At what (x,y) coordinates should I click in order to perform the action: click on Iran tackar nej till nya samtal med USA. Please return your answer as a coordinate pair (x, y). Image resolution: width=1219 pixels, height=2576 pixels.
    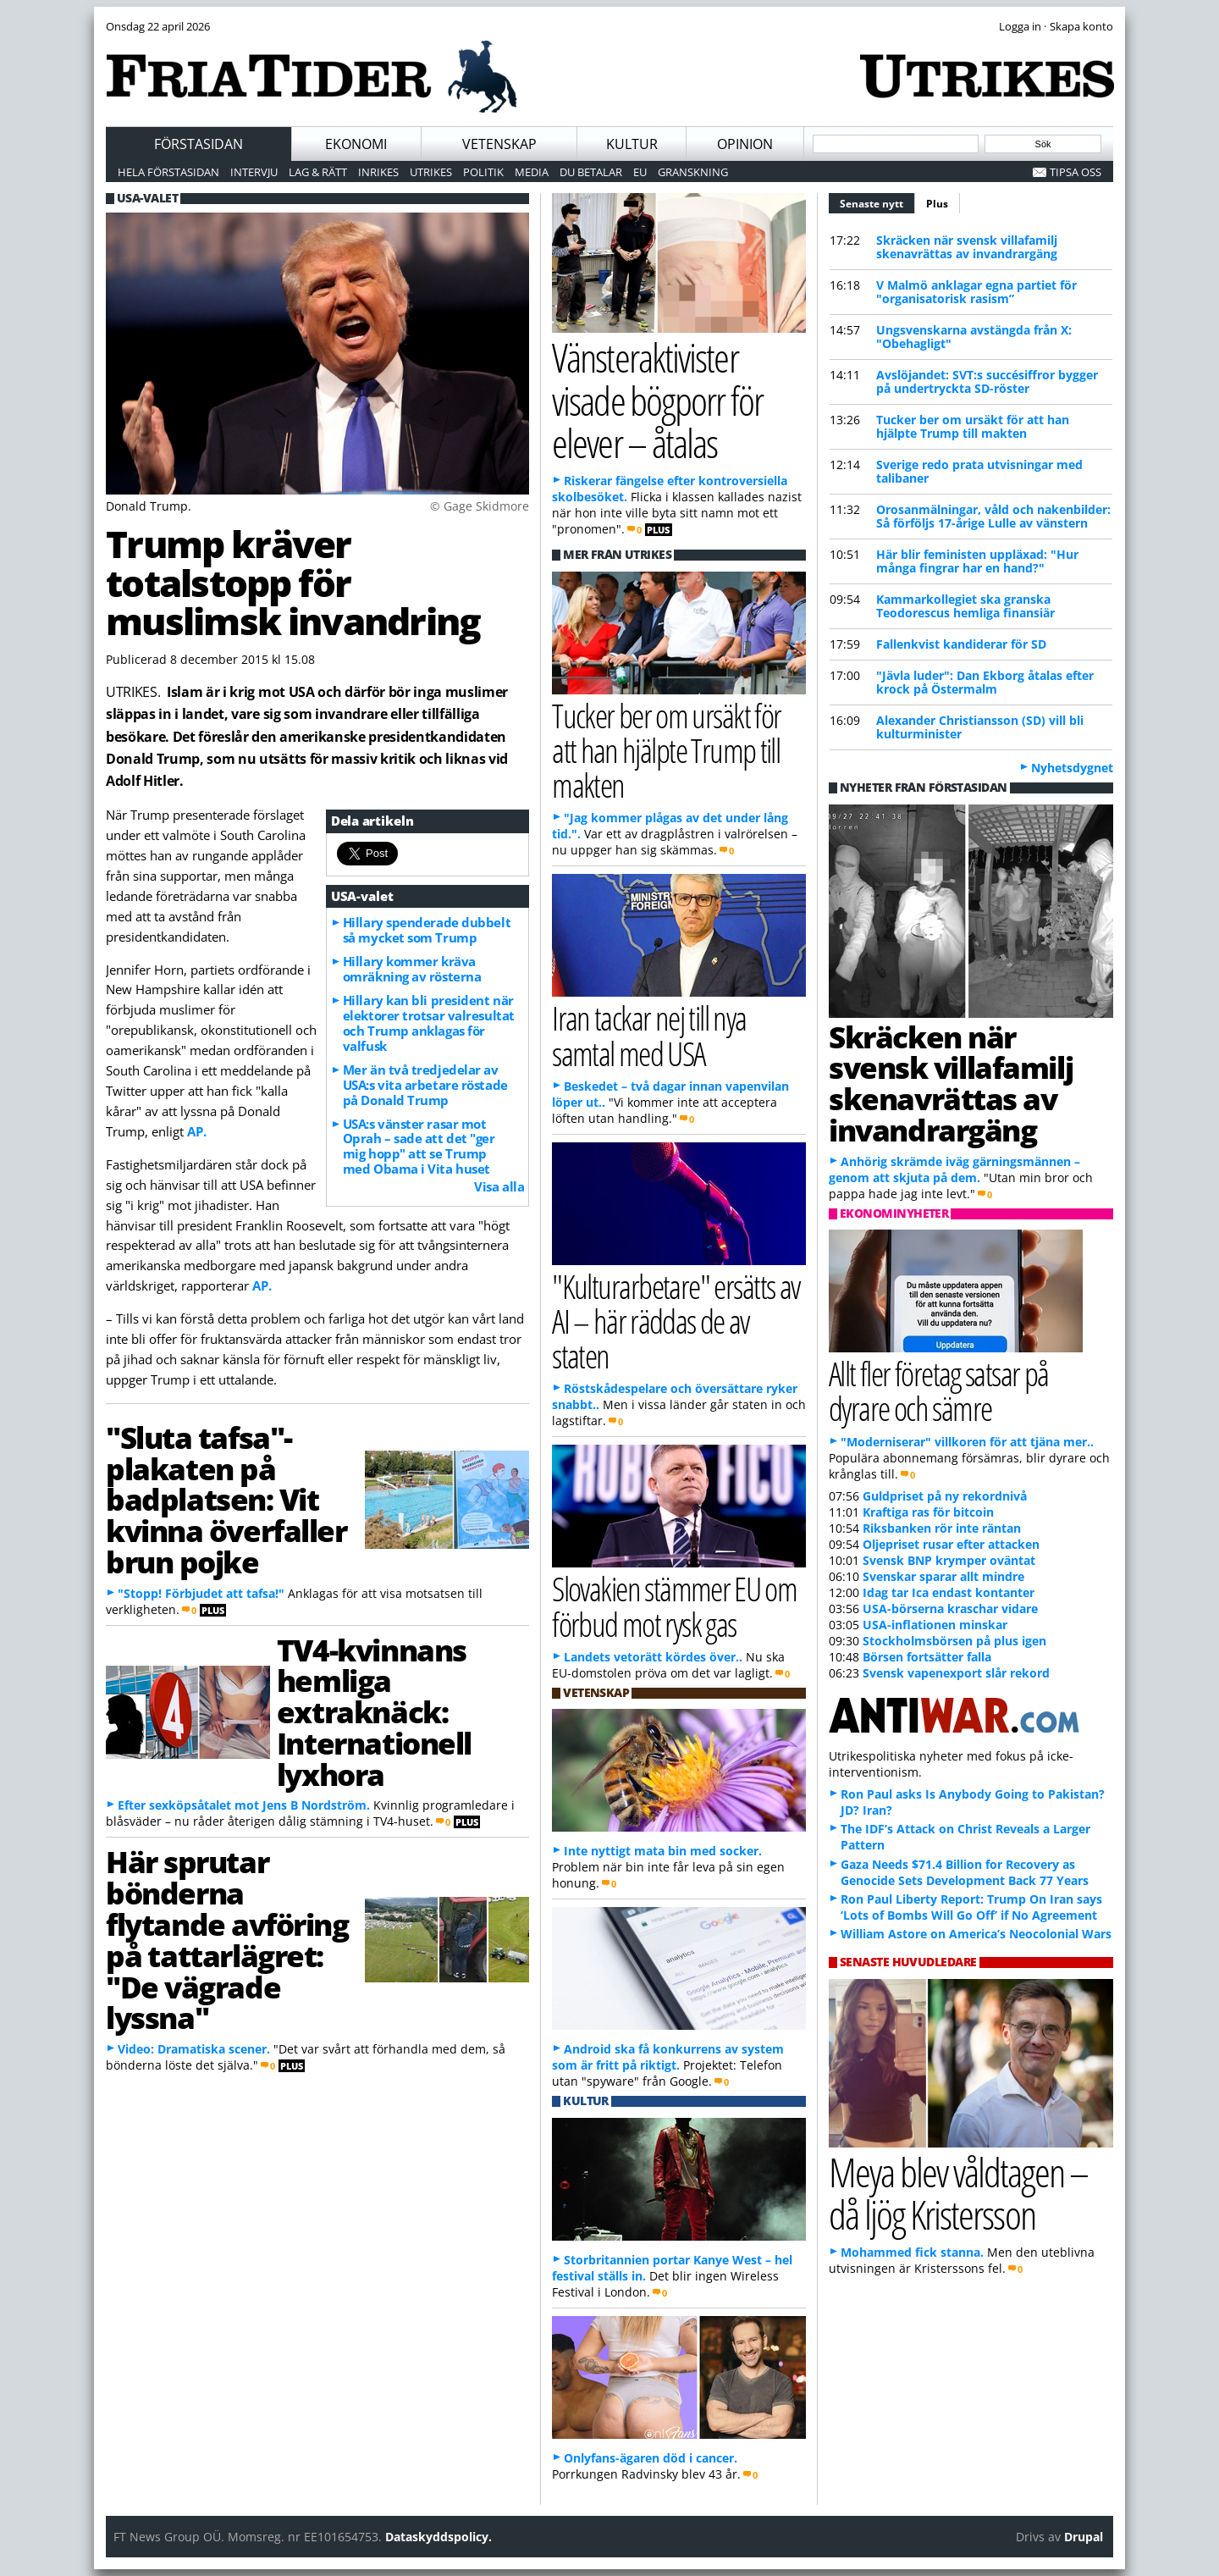
    Looking at the image, I should click on (649, 1035).